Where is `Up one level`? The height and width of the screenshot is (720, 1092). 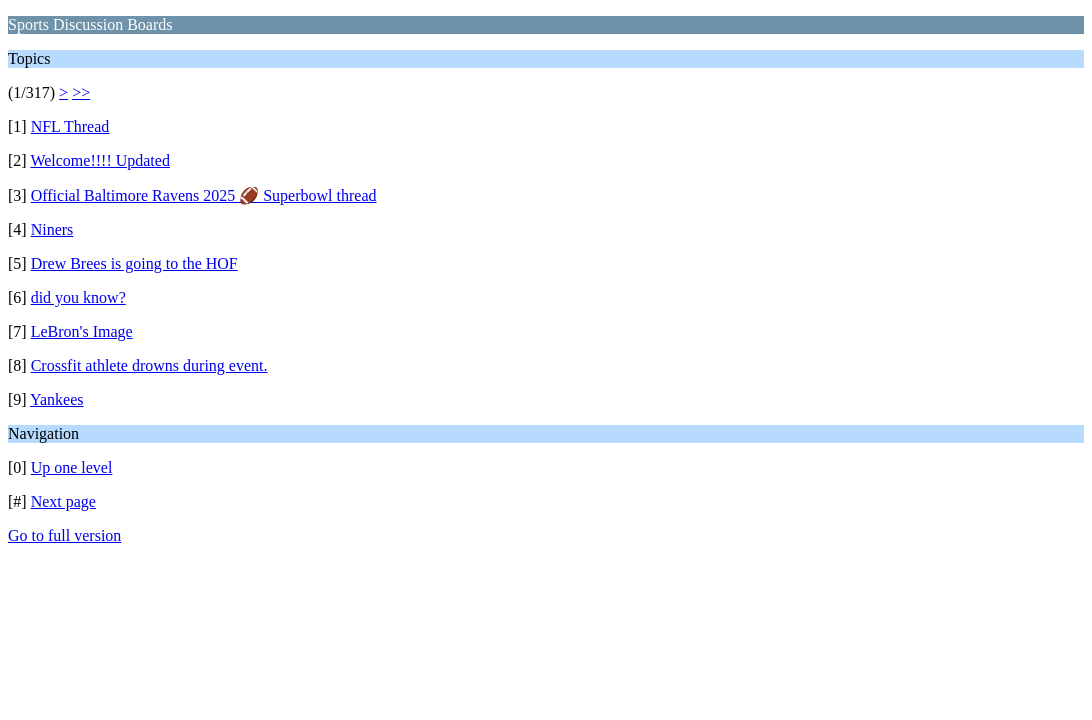 Up one level is located at coordinates (72, 467).